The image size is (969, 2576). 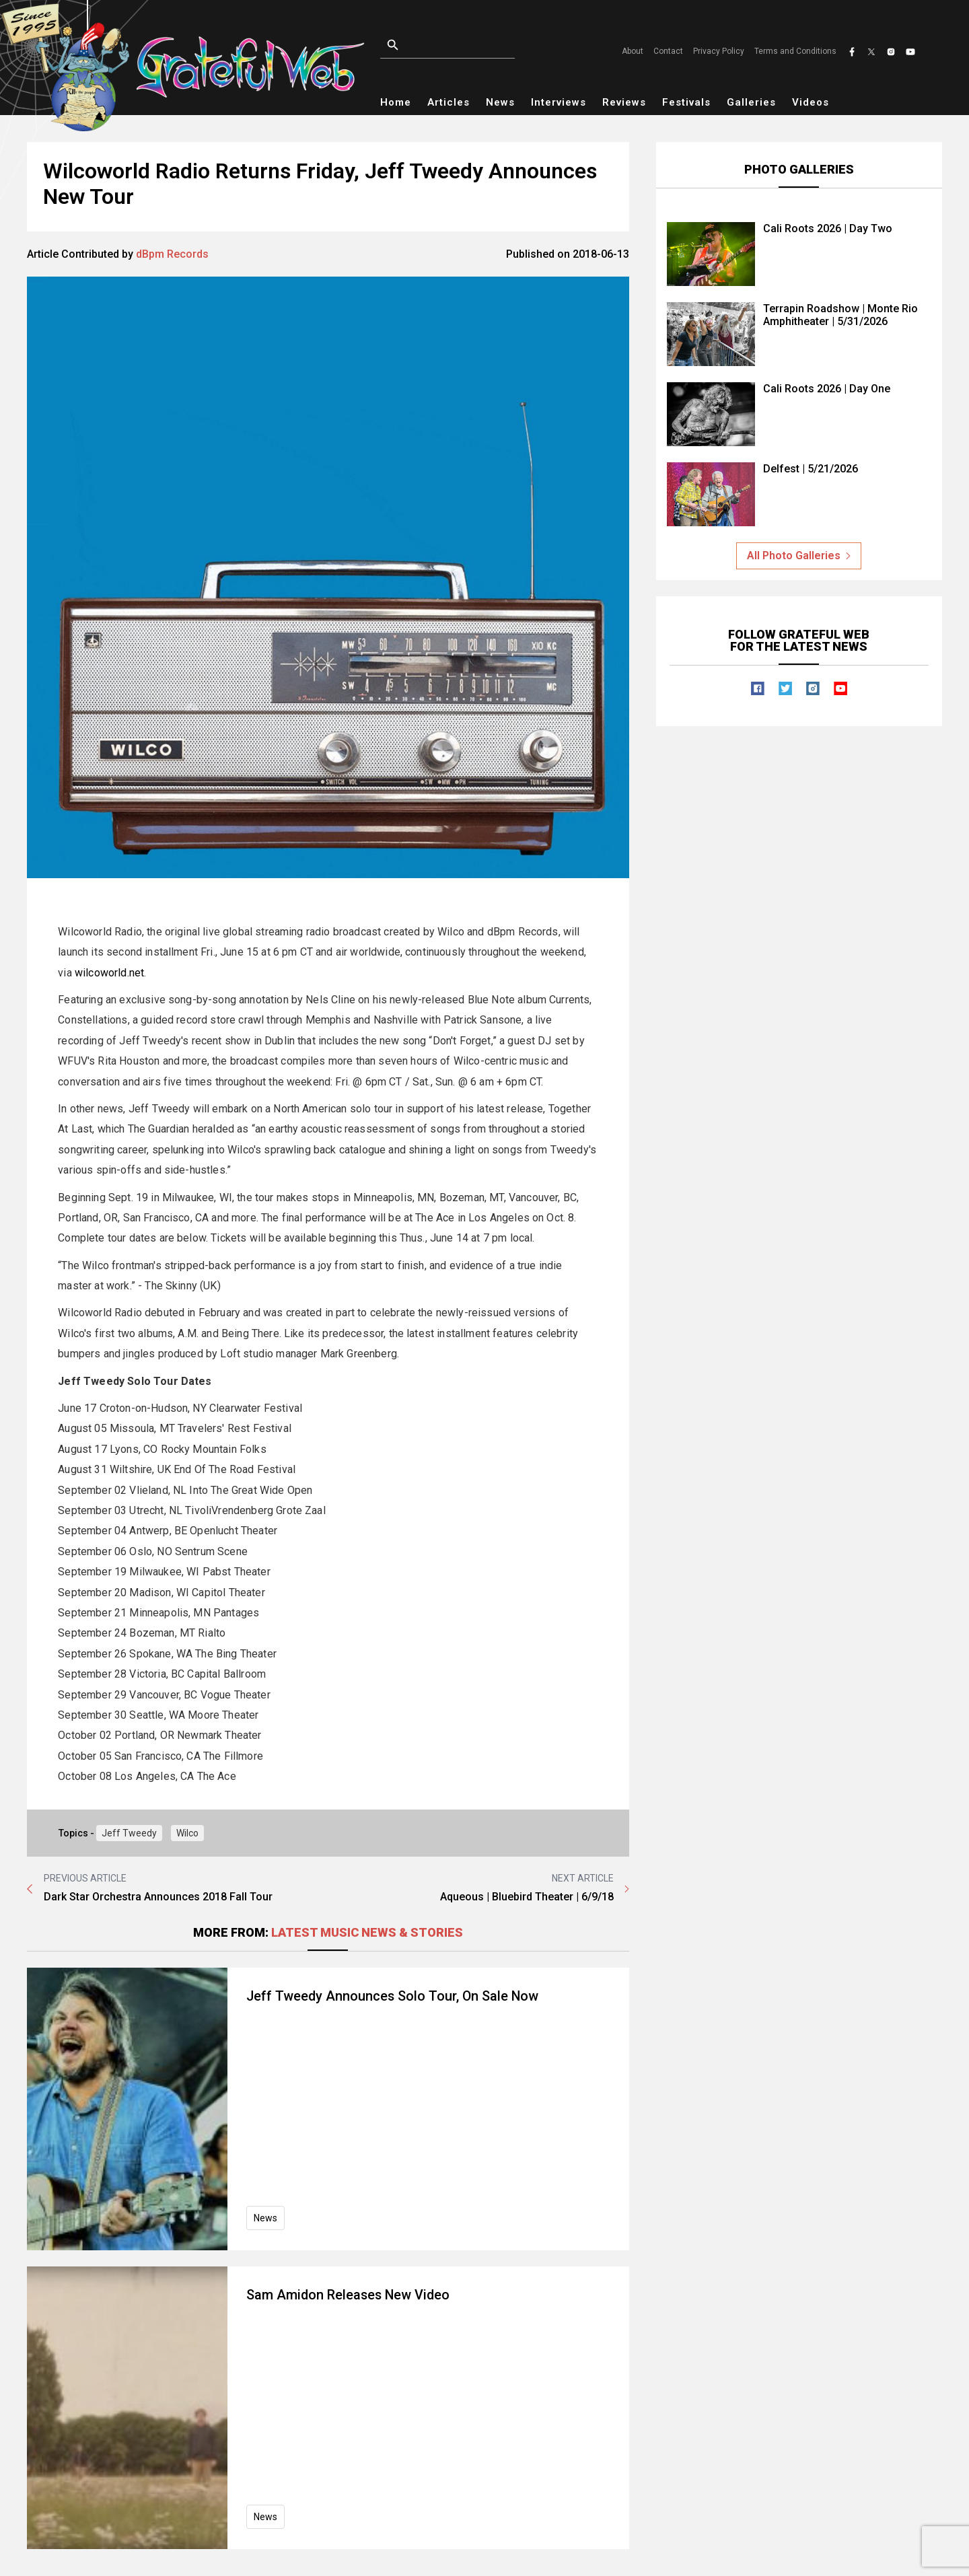 What do you see at coordinates (129, 1833) in the screenshot?
I see `Jeff Tweedy` at bounding box center [129, 1833].